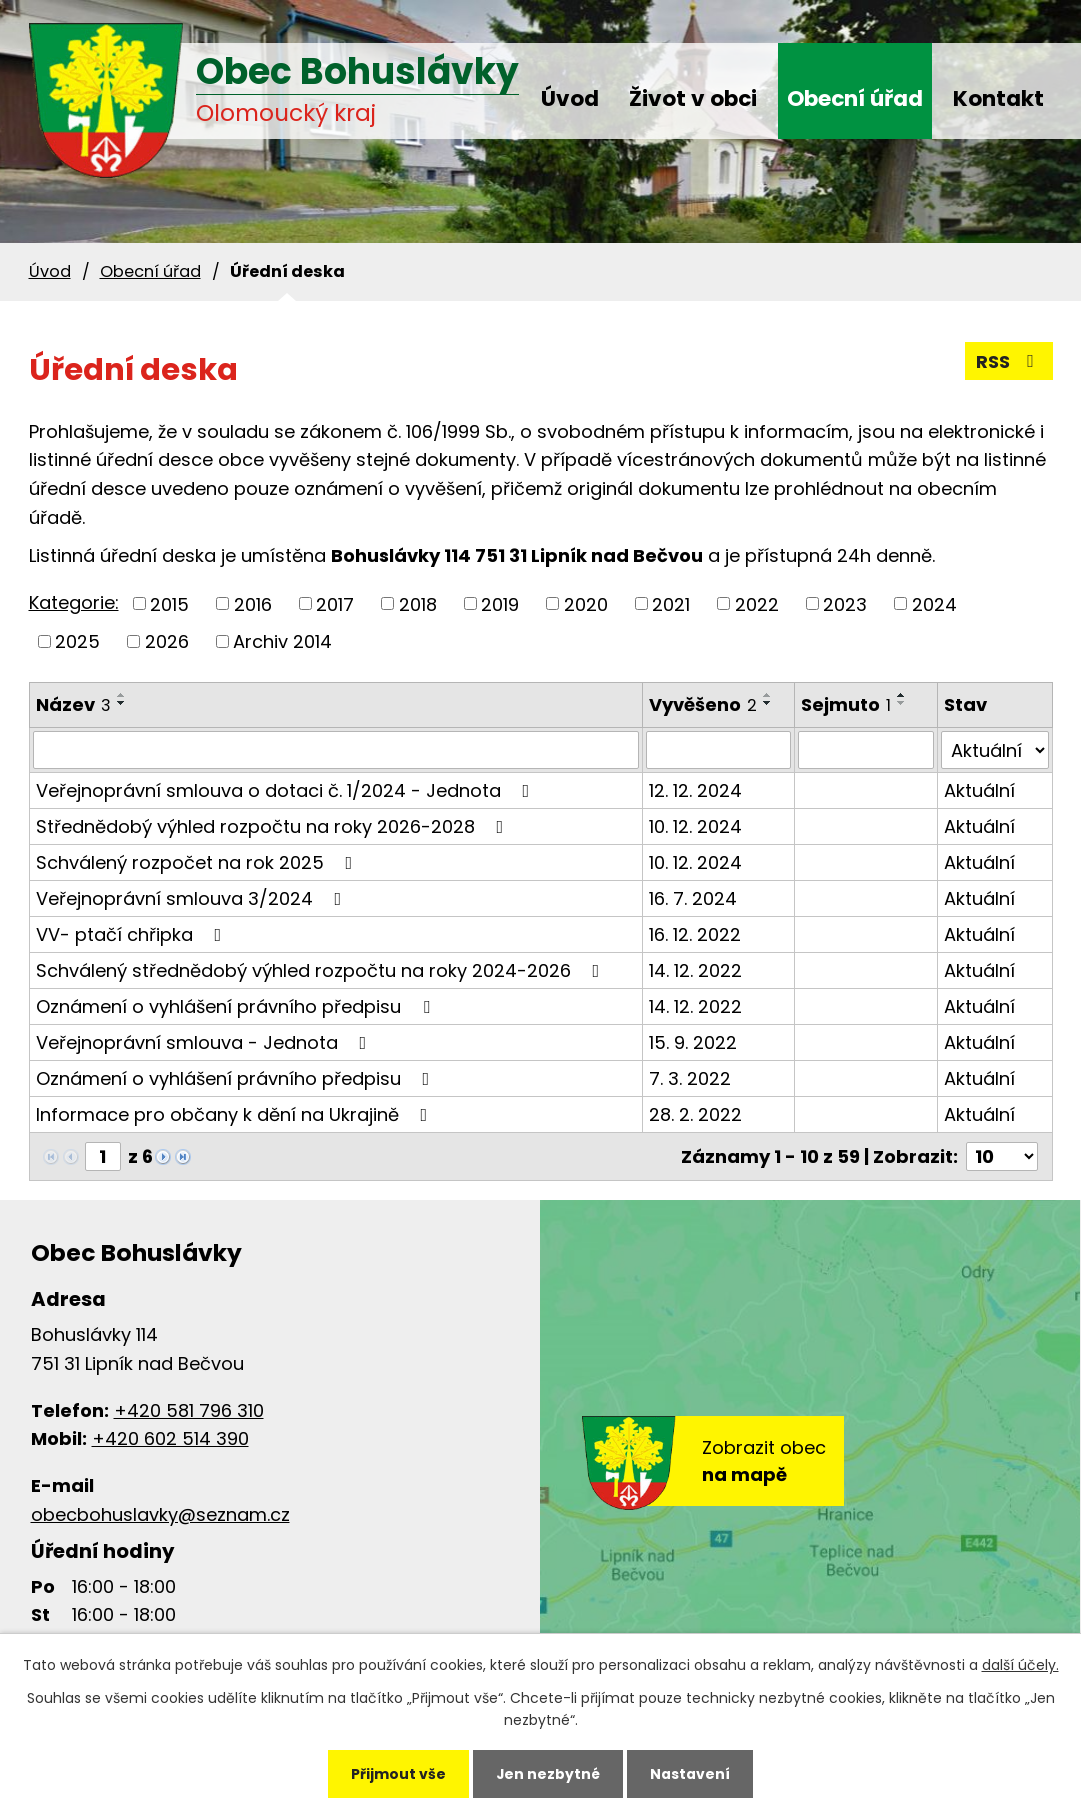 This screenshot has width=1081, height=1817. I want to click on Obecní úřad, so click(855, 98).